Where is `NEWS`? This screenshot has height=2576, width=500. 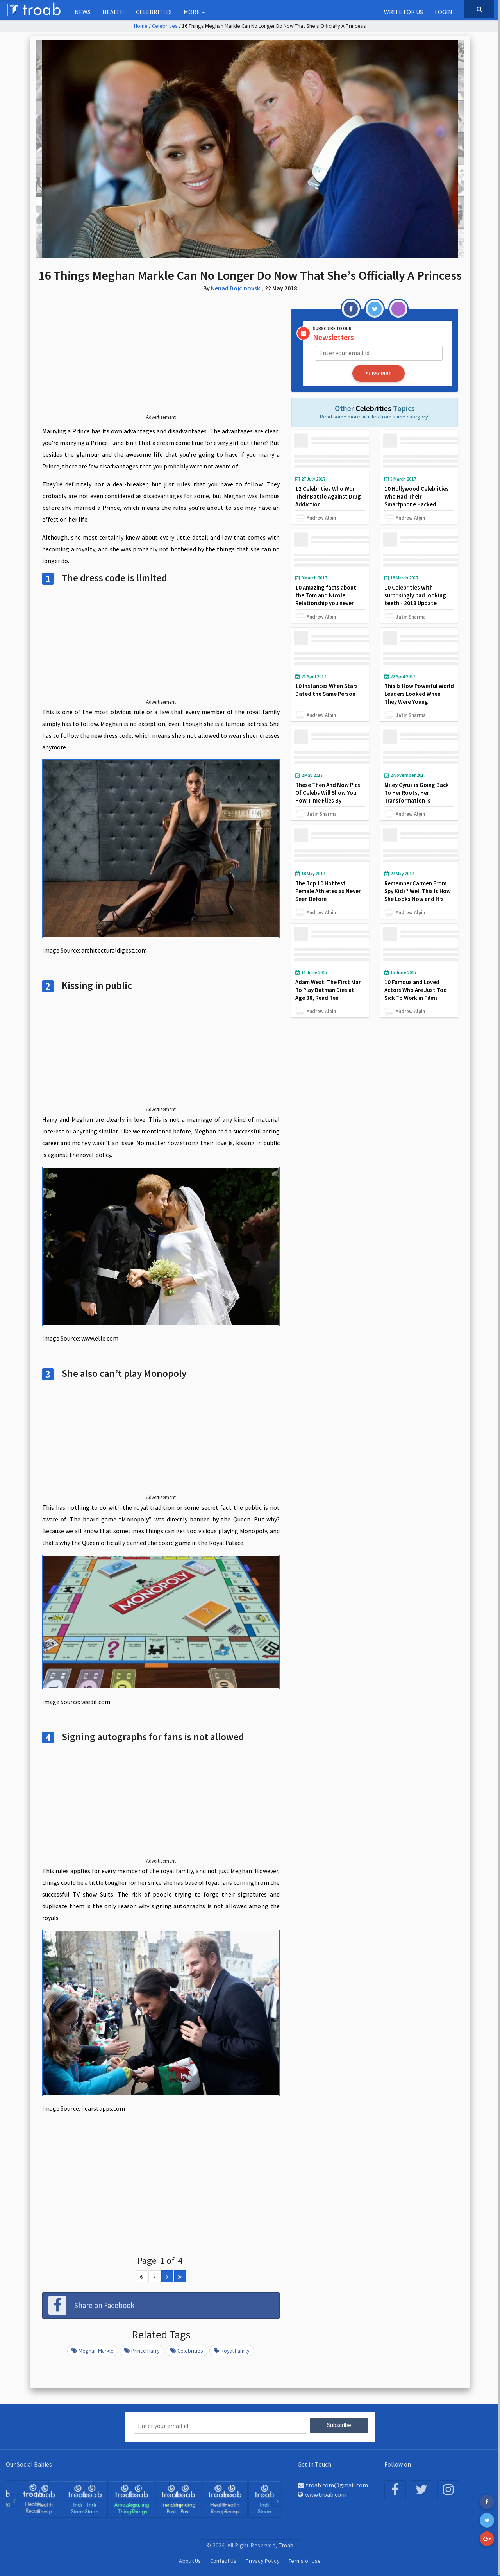 NEWS is located at coordinates (83, 12).